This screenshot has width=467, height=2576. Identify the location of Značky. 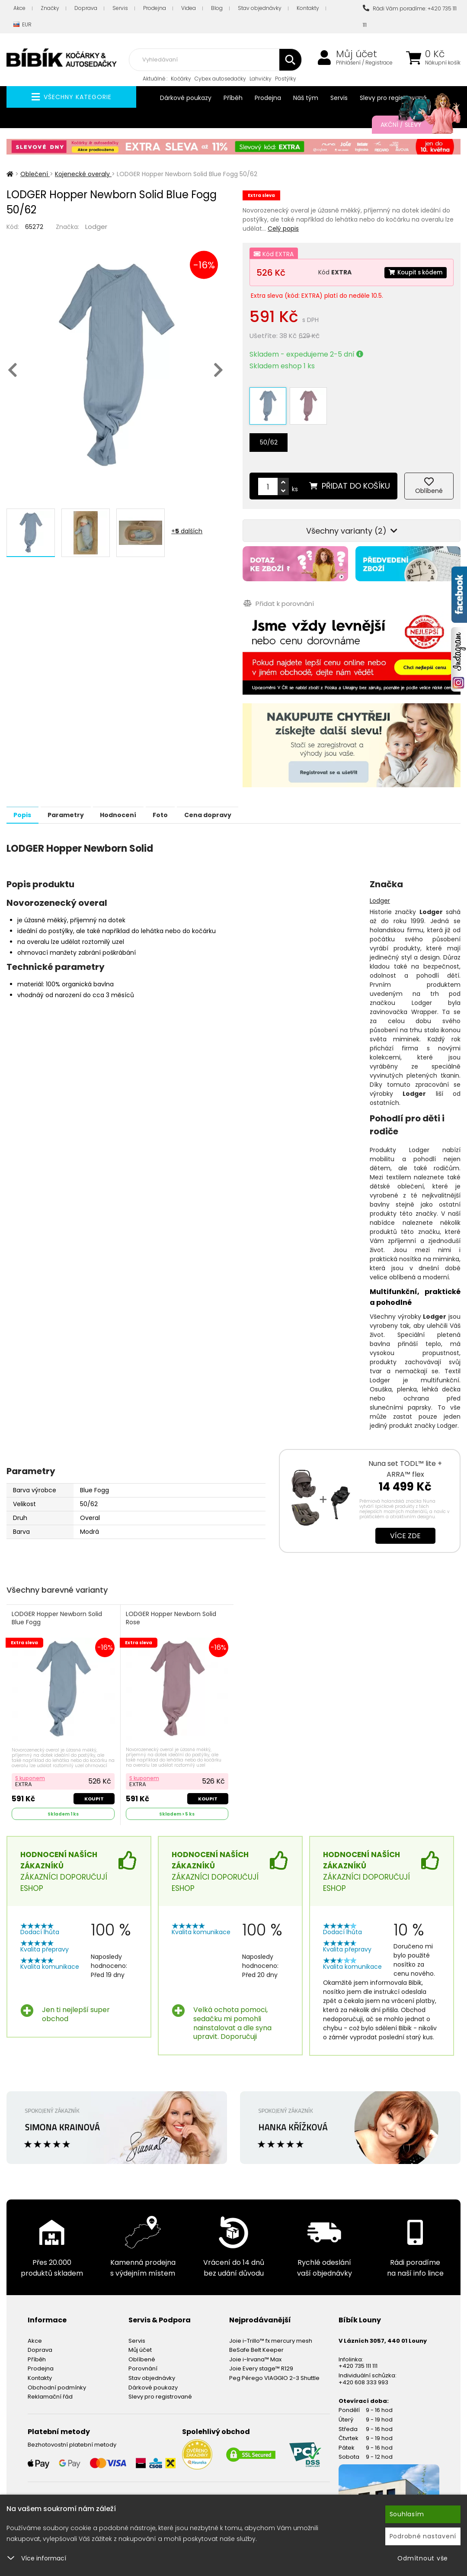
(50, 8).